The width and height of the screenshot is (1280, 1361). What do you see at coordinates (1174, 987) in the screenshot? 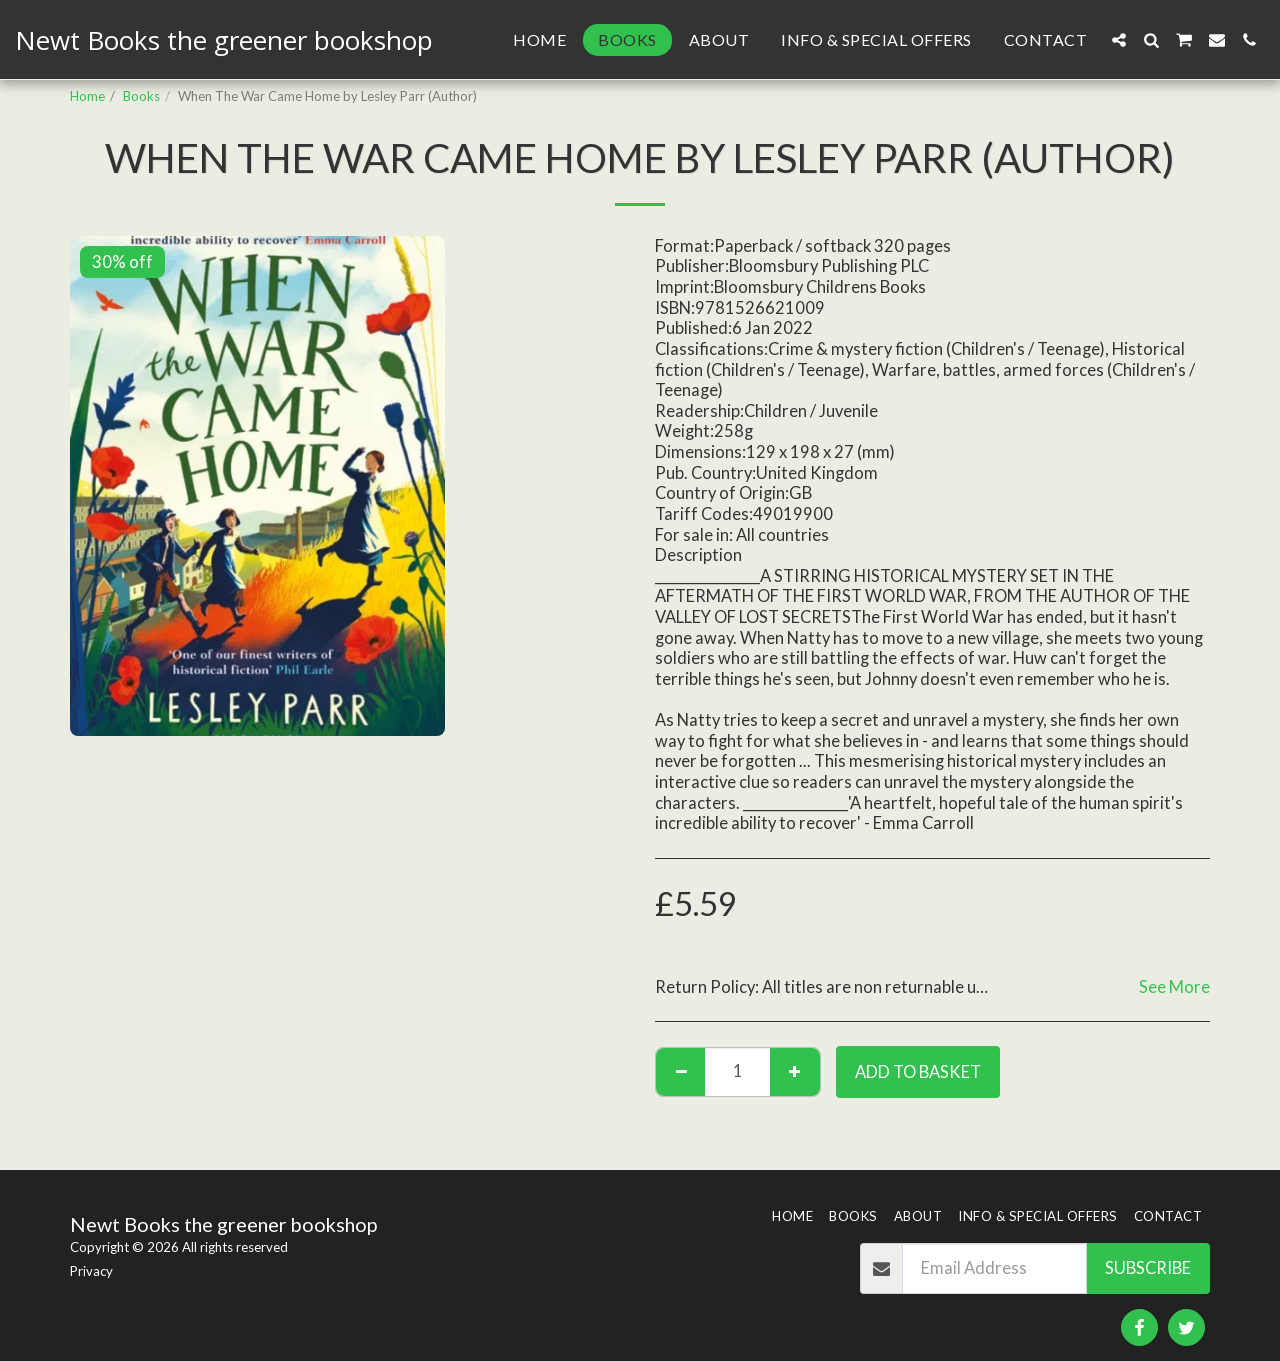
I see `See More` at bounding box center [1174, 987].